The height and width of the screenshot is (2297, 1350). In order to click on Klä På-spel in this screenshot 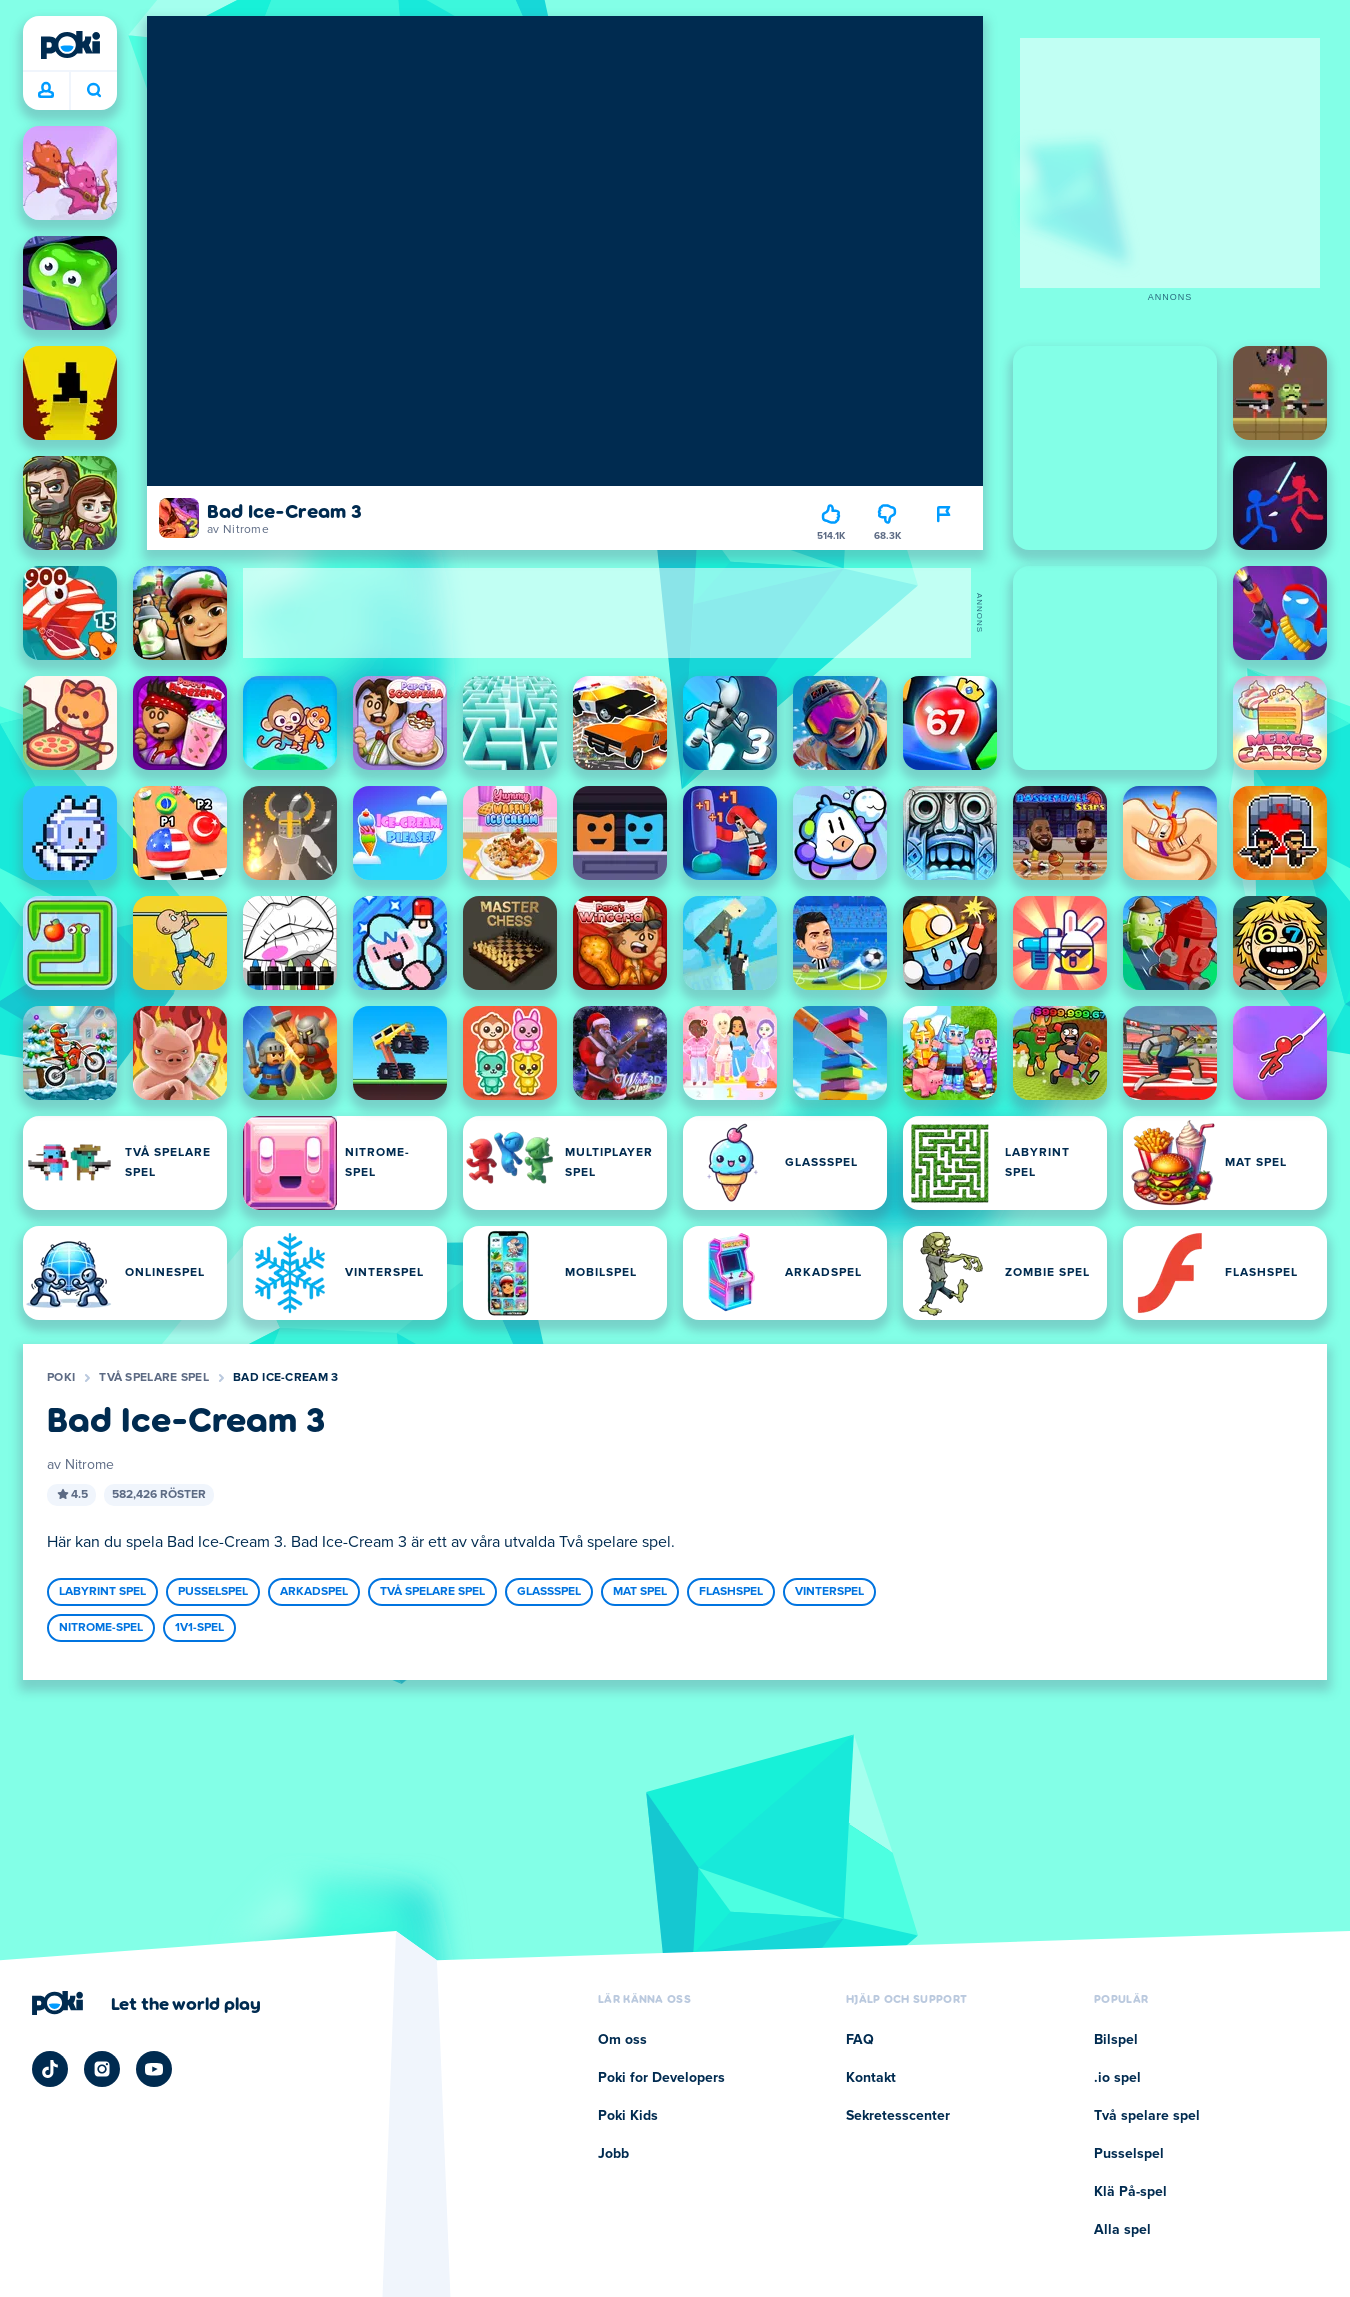, I will do `click(1130, 2192)`.